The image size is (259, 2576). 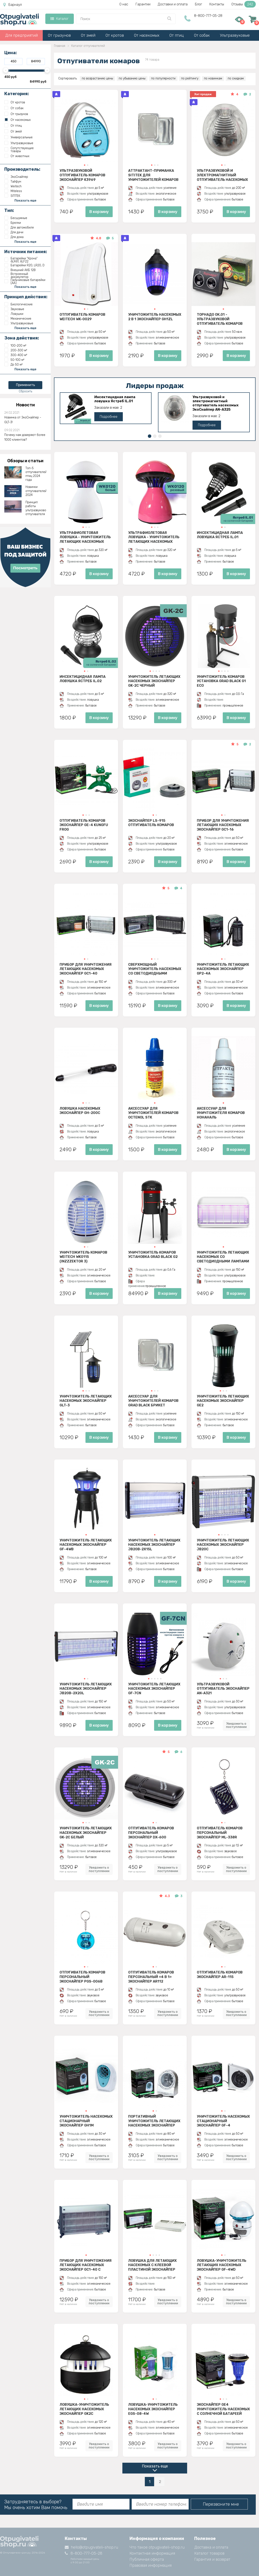 I want to click on Категория:, so click(x=16, y=93).